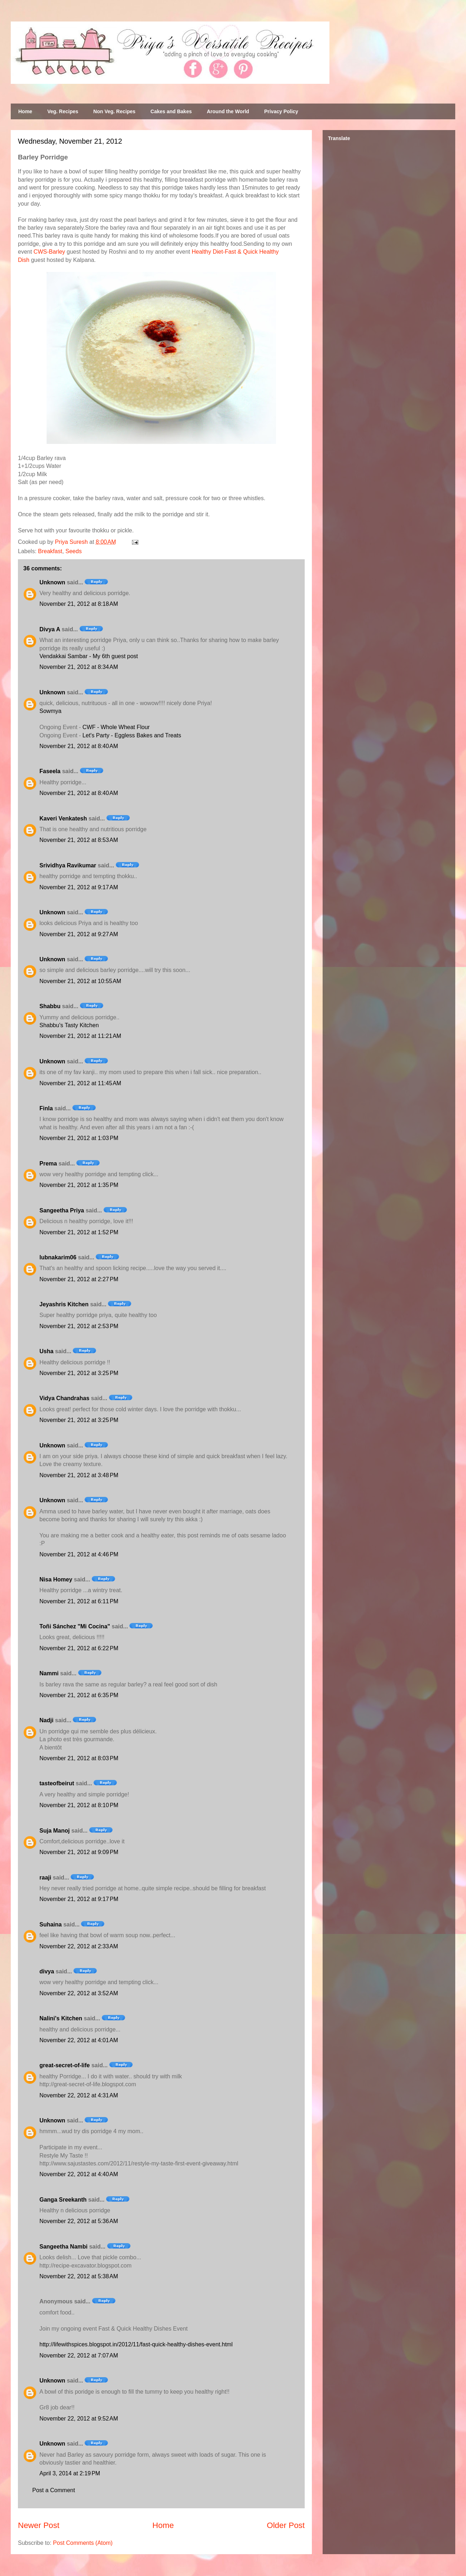 The width and height of the screenshot is (466, 2576). Describe the element at coordinates (63, 2200) in the screenshot. I see `Ganga Sreekanth` at that location.